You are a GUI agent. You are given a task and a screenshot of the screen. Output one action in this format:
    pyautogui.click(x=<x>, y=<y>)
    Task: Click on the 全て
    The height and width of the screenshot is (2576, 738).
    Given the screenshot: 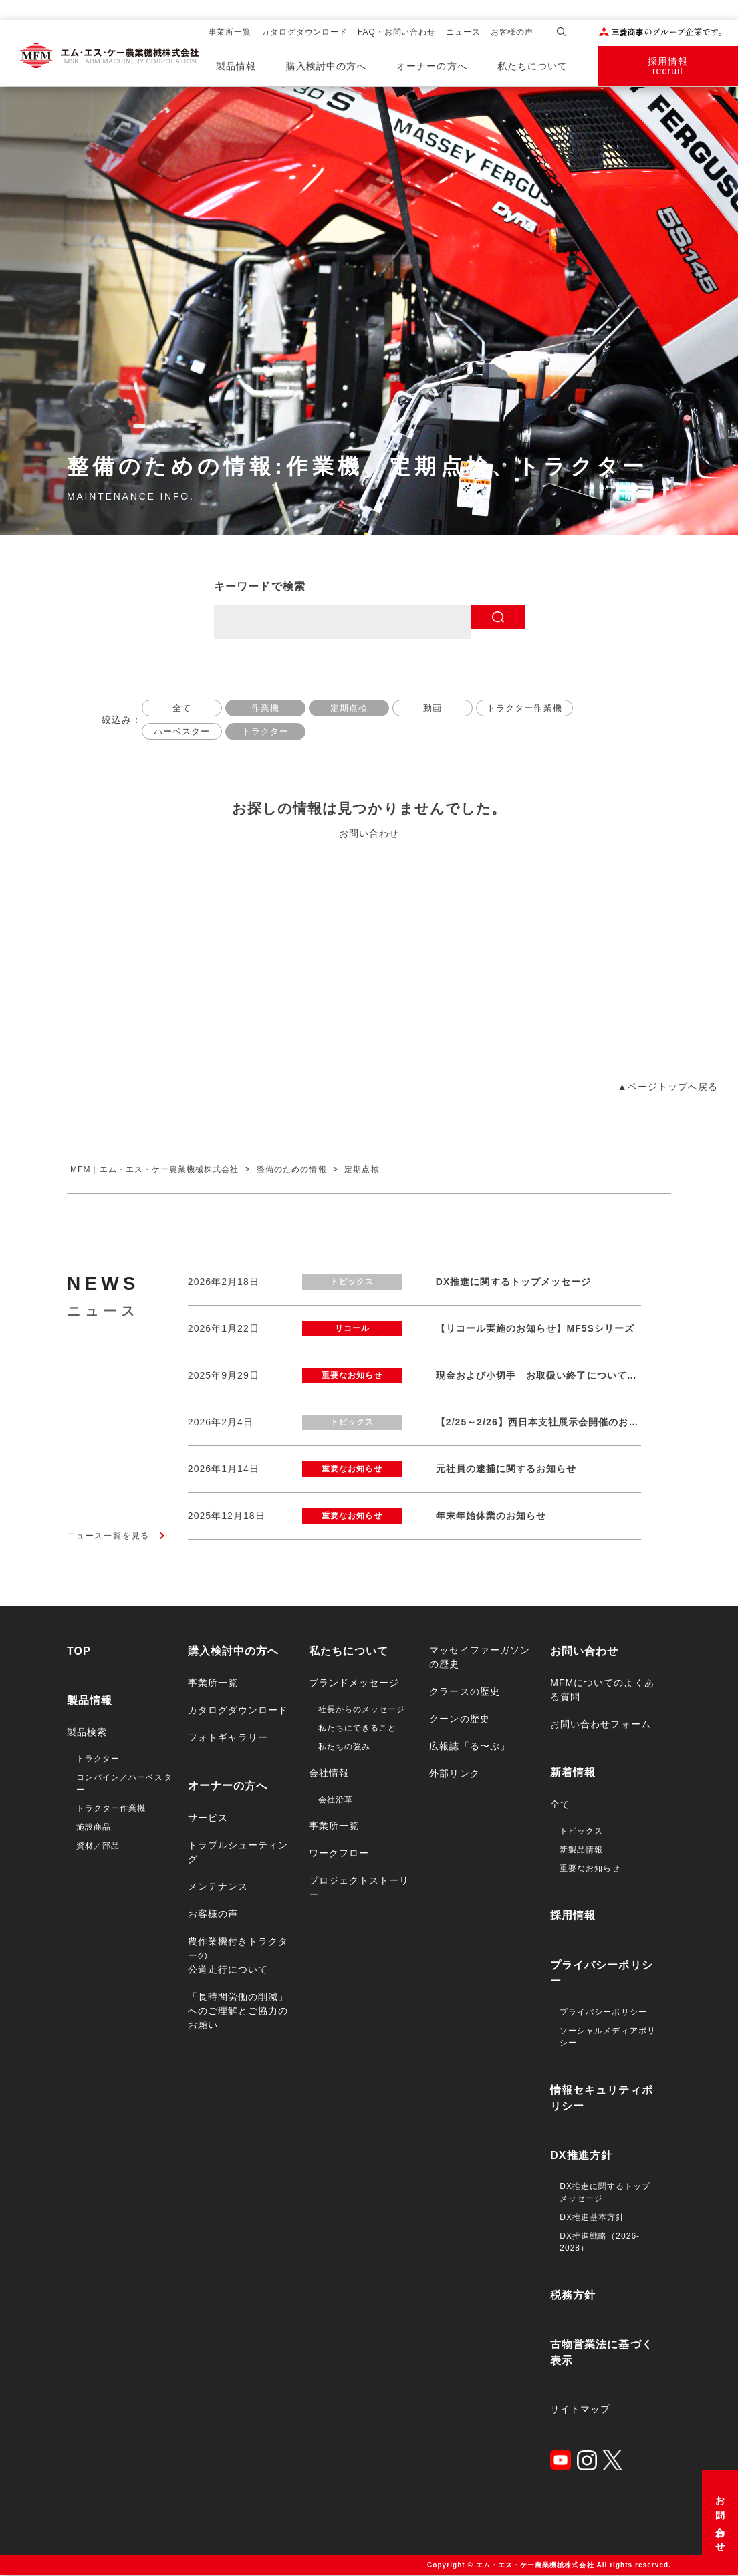 What is the action you would take?
    pyautogui.click(x=182, y=708)
    